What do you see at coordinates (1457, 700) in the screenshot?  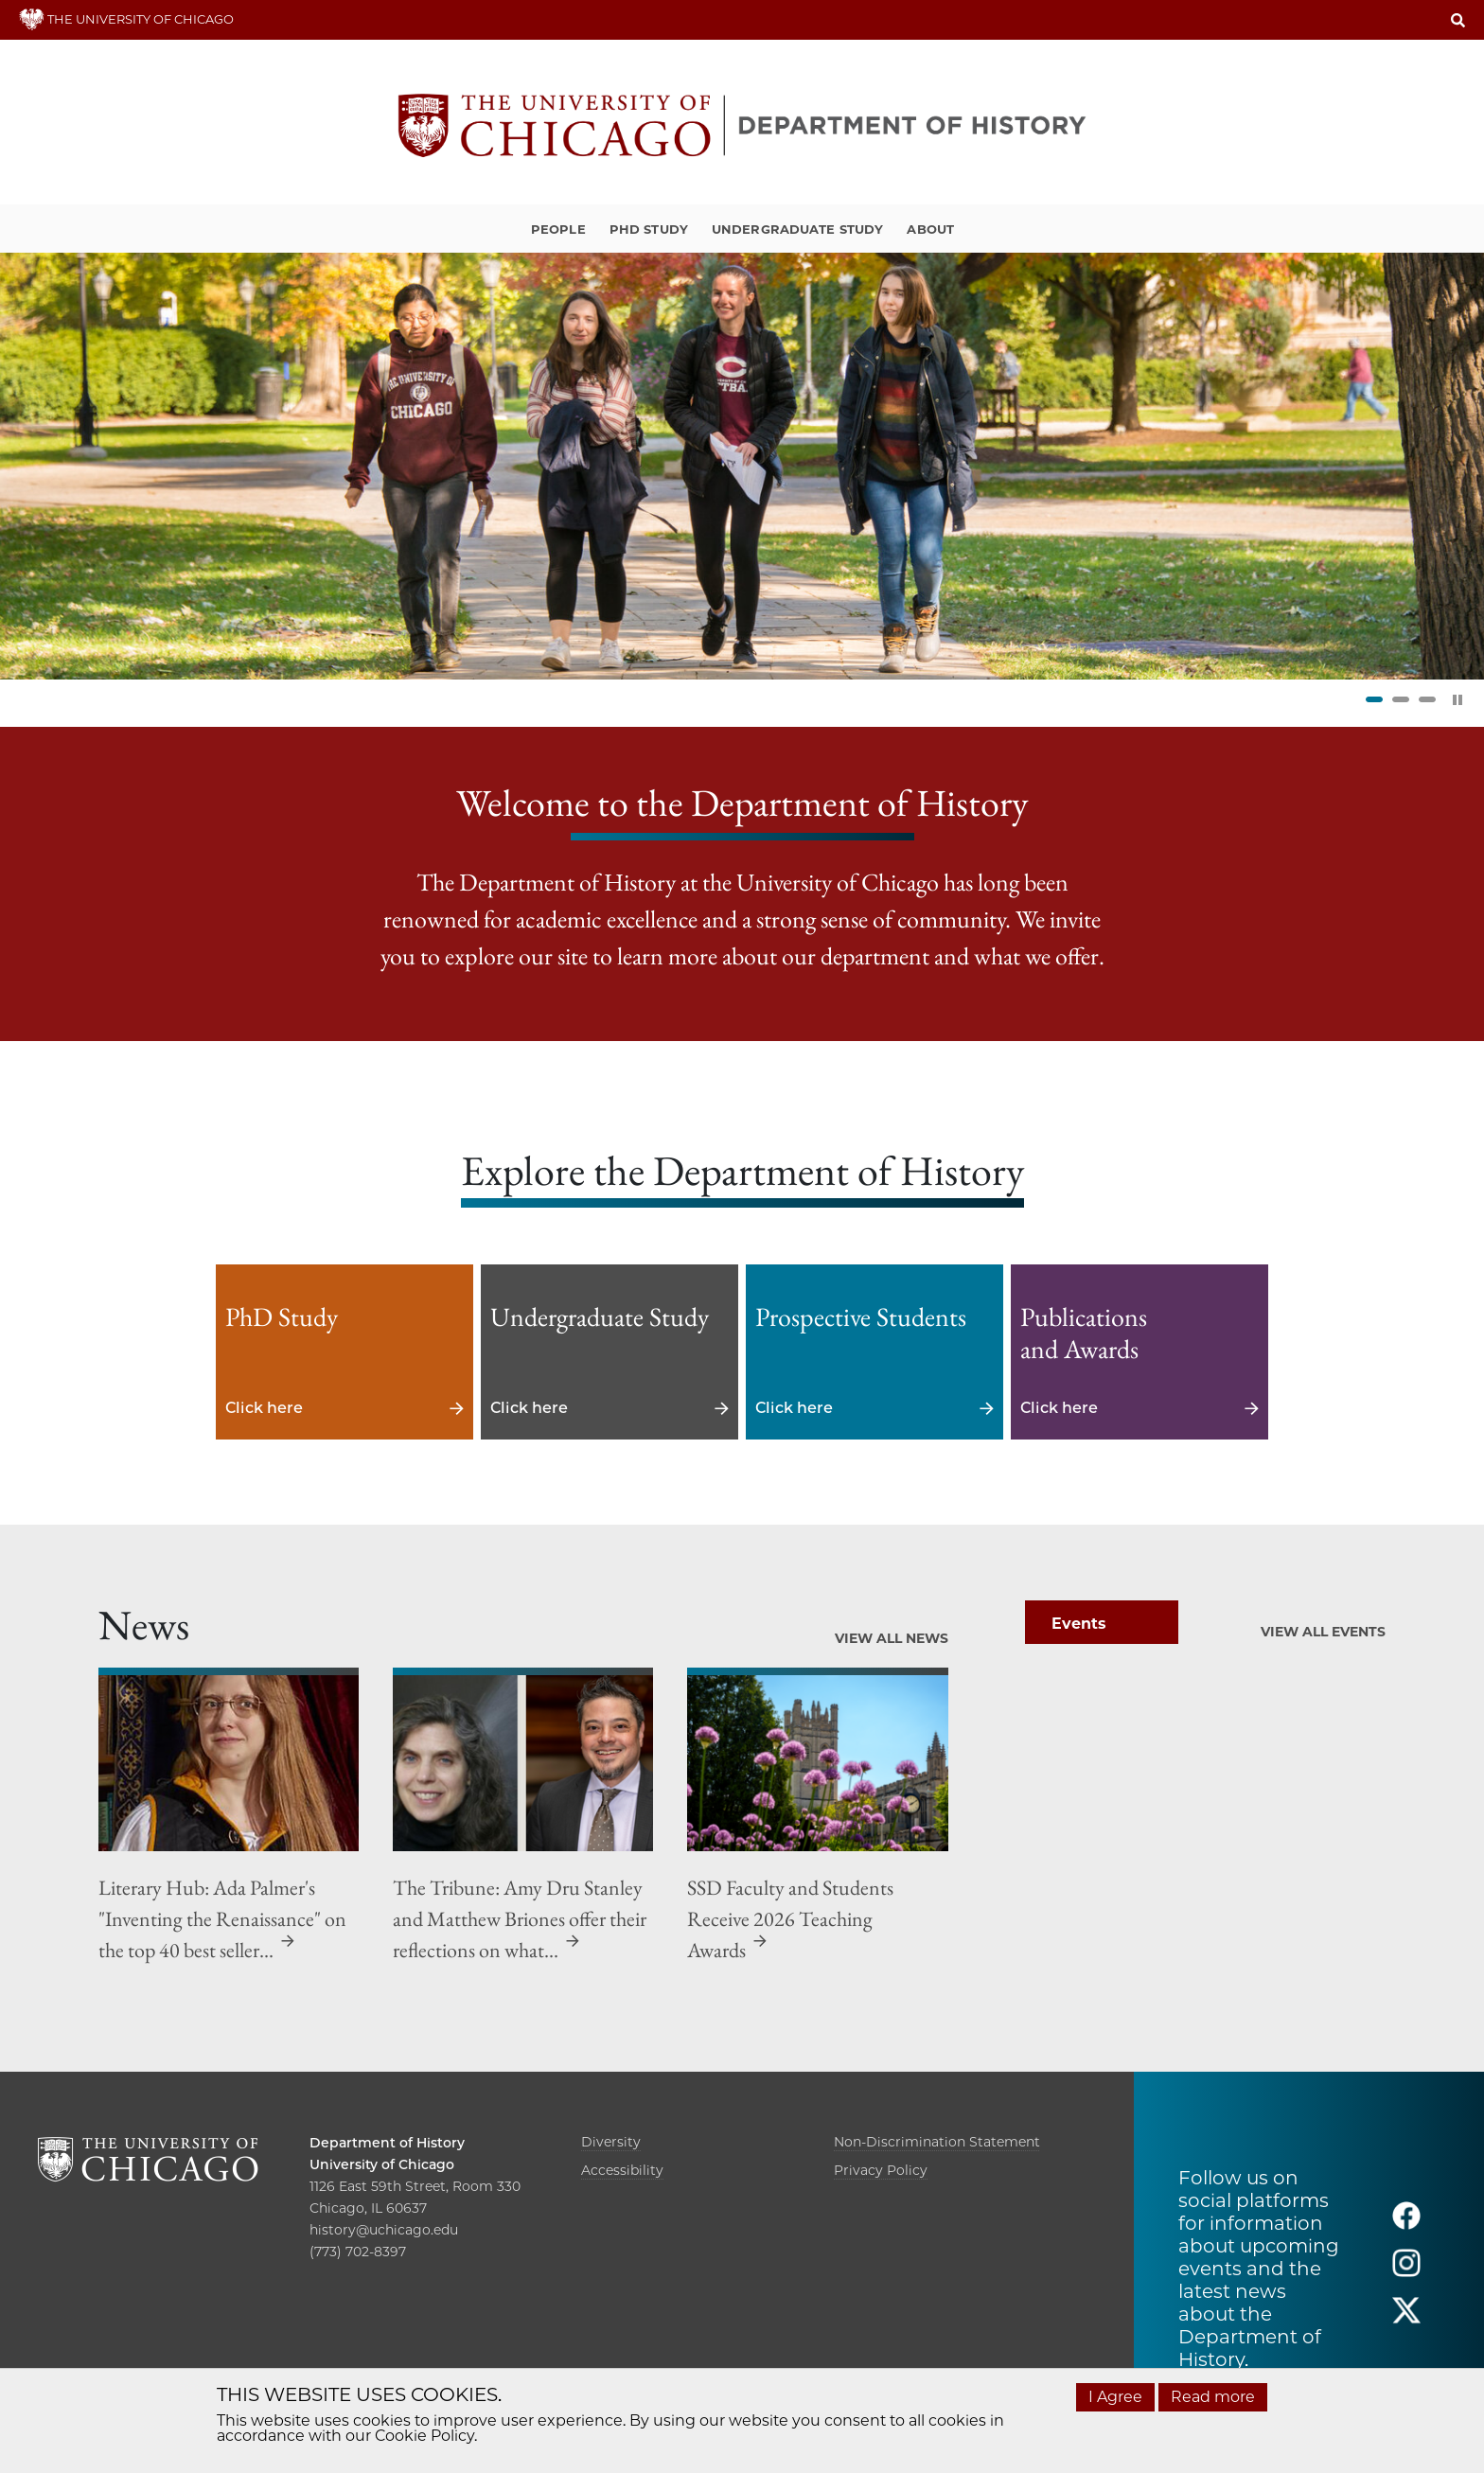 I see `[Pause Slider]` at bounding box center [1457, 700].